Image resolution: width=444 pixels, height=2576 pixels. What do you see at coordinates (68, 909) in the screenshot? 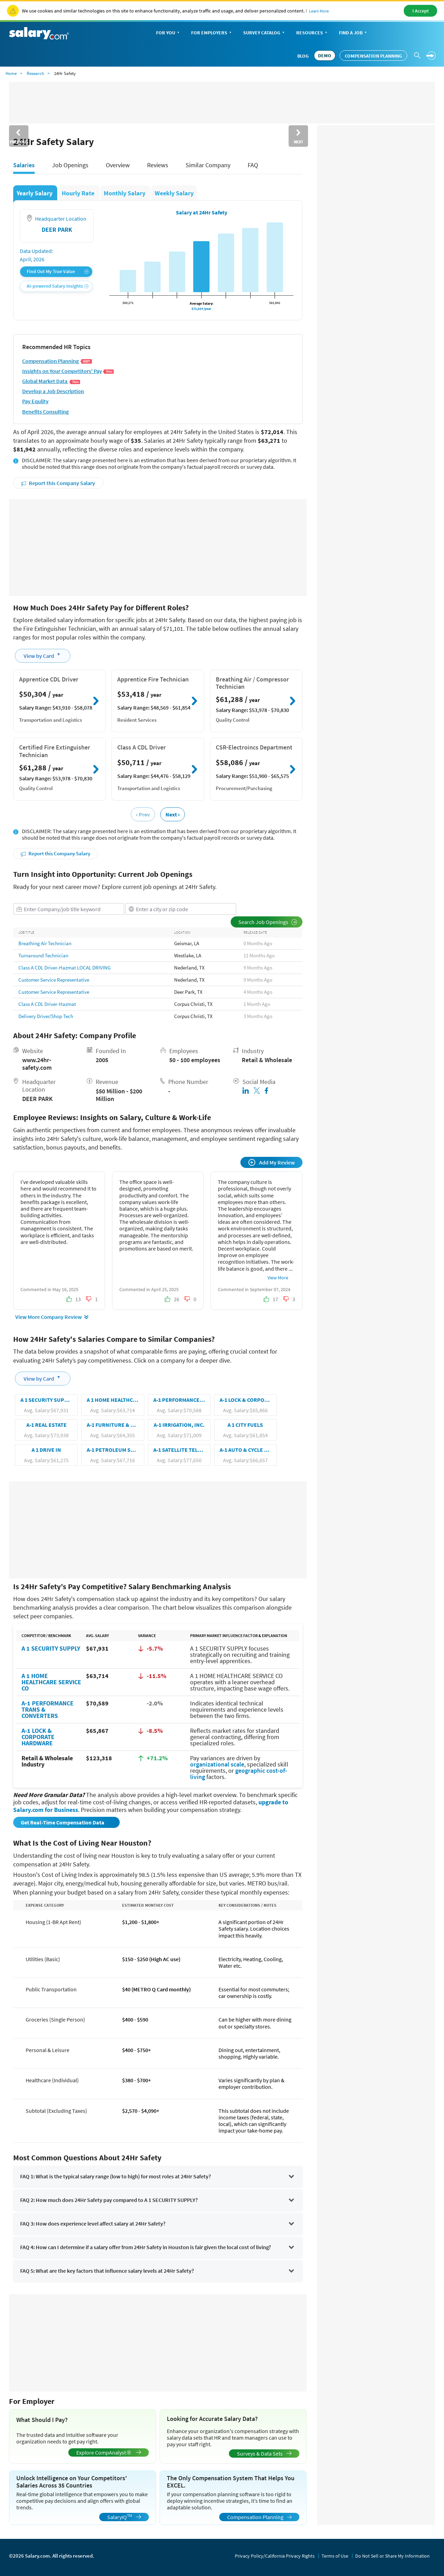
I see `[combobox]` at bounding box center [68, 909].